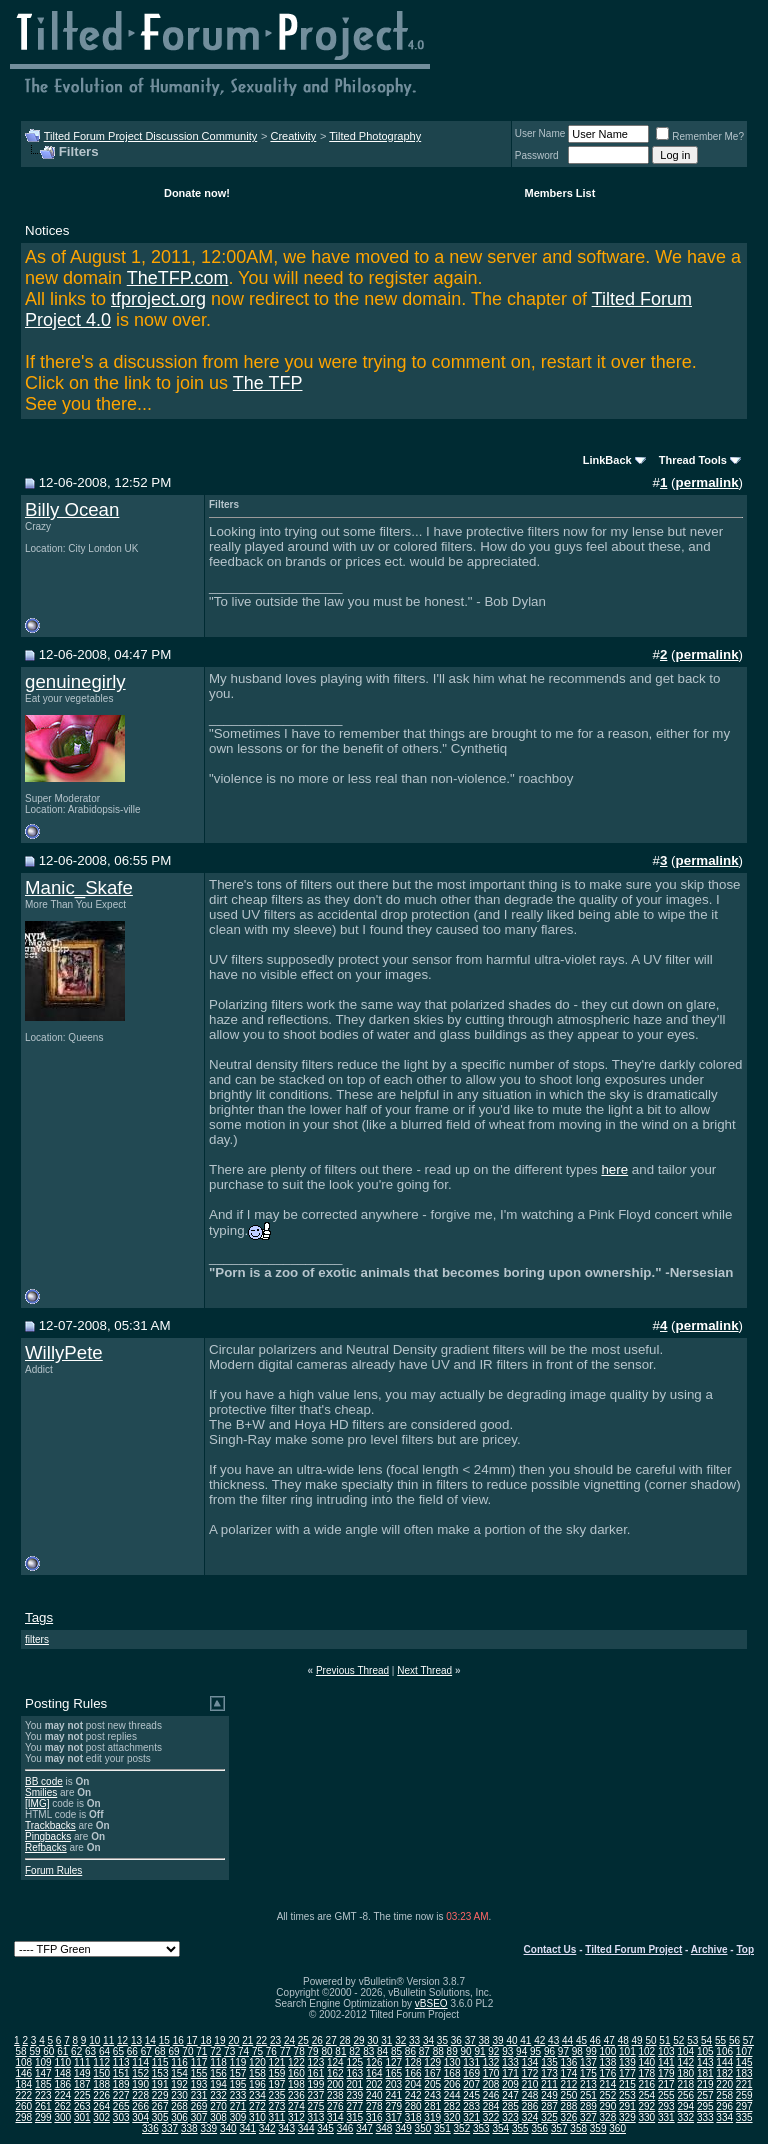 The height and width of the screenshot is (2144, 768). Describe the element at coordinates (189, 2128) in the screenshot. I see `338` at that location.